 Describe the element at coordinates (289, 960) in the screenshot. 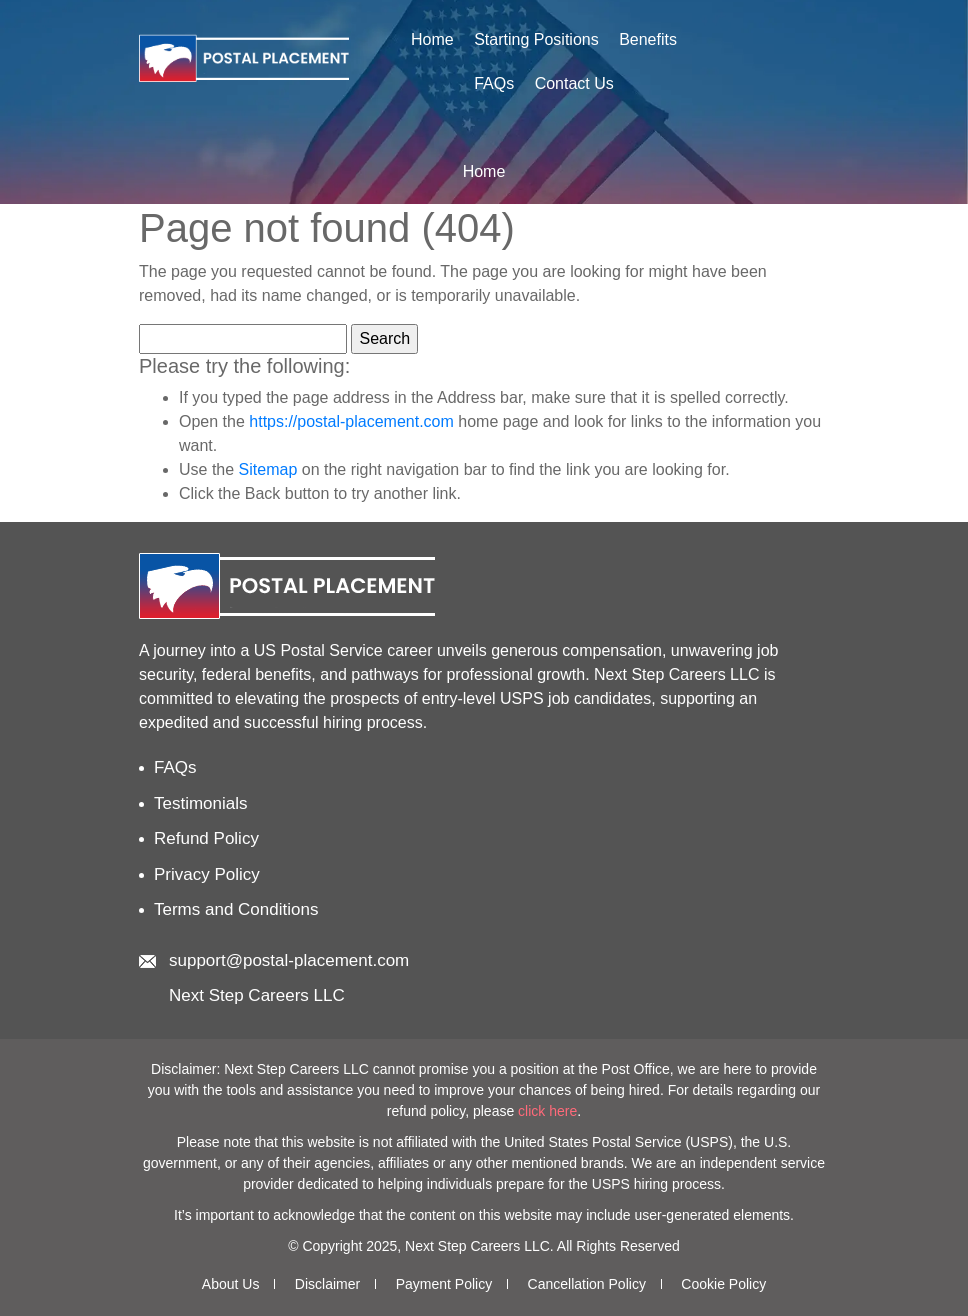

I see `support@postal-placement.com` at that location.